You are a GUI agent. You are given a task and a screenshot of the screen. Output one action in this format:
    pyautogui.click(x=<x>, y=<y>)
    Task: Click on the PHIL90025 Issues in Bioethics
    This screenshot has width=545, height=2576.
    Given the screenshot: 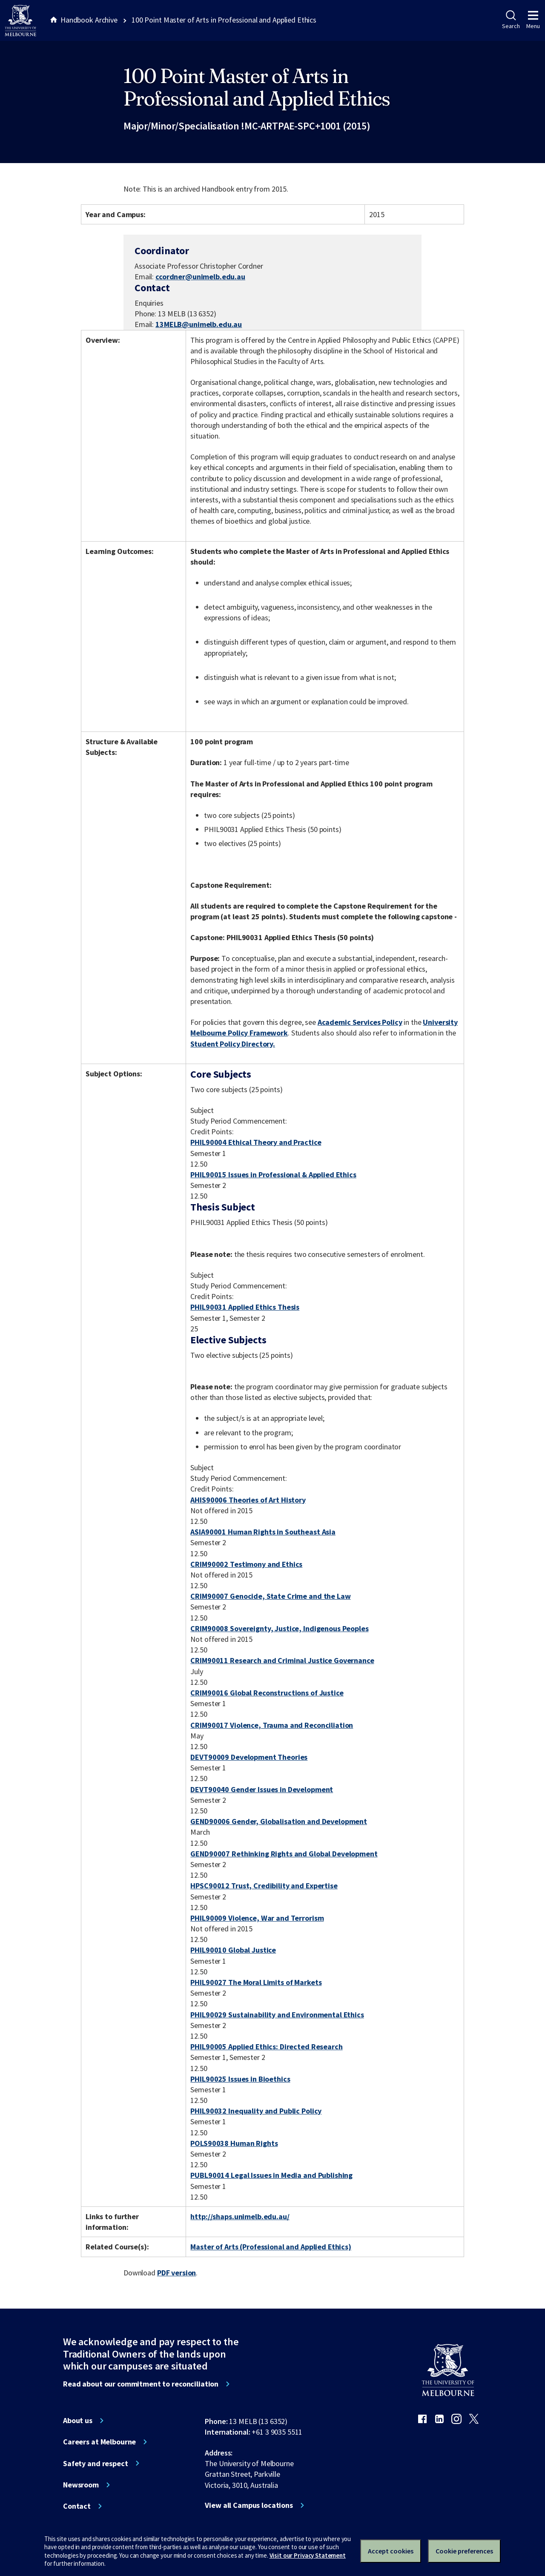 What is the action you would take?
    pyautogui.click(x=240, y=2079)
    